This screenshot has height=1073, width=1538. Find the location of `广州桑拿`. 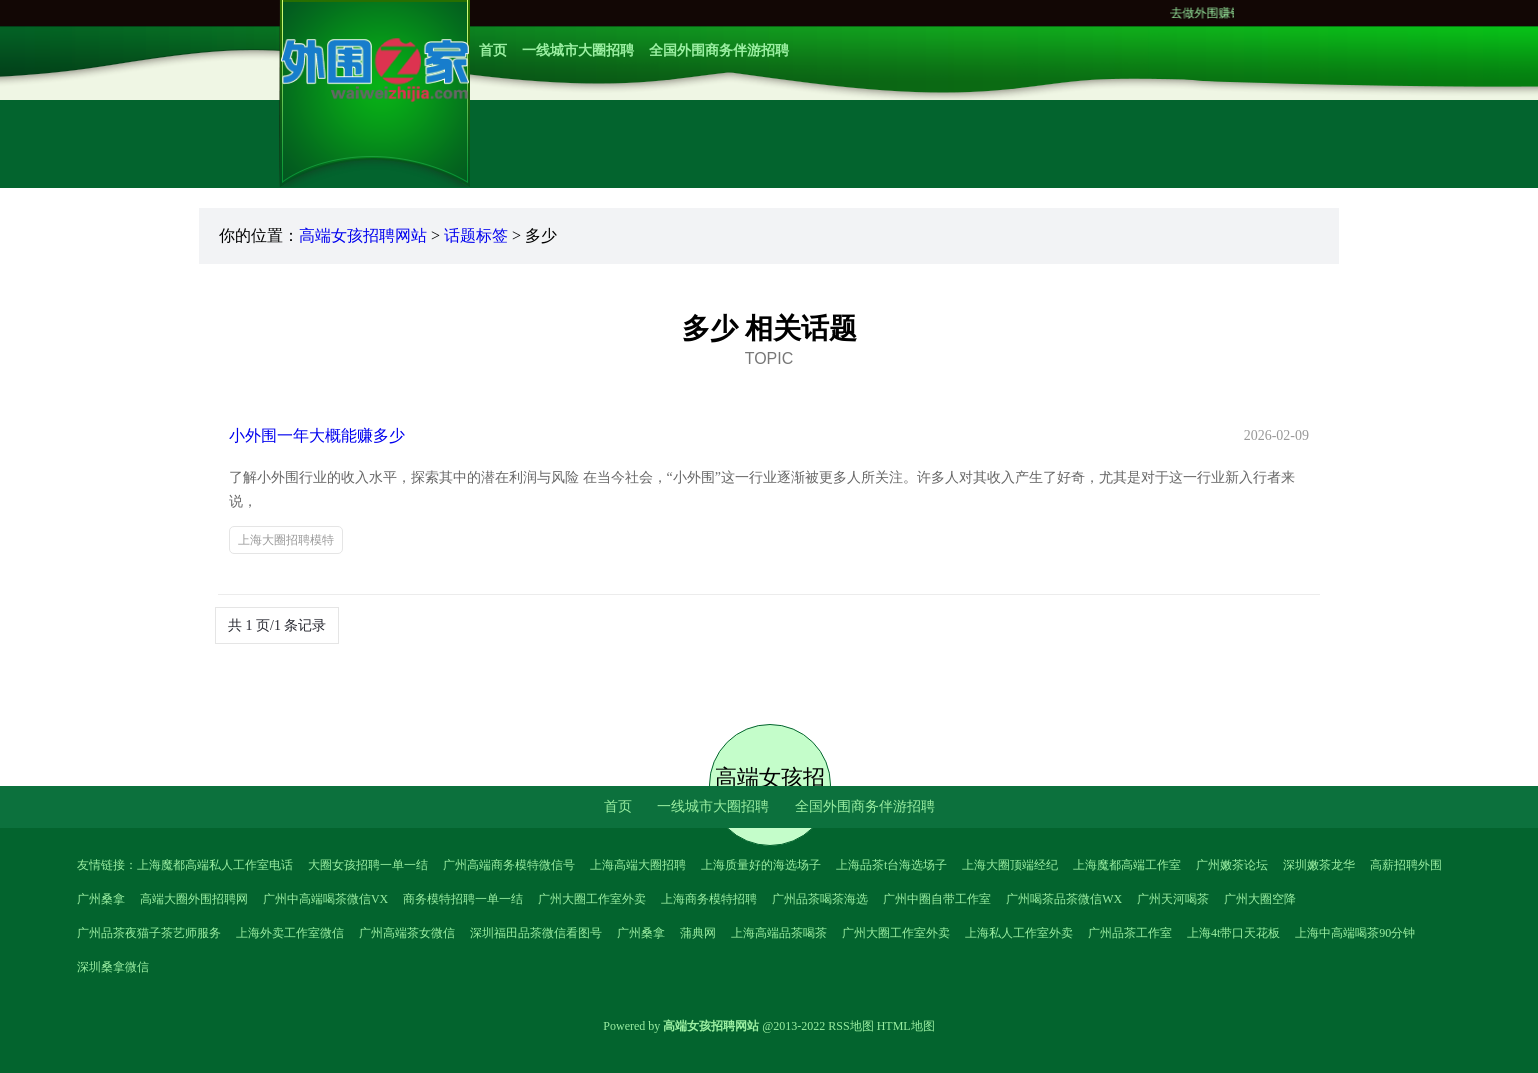

广州桑拿 is located at coordinates (101, 899).